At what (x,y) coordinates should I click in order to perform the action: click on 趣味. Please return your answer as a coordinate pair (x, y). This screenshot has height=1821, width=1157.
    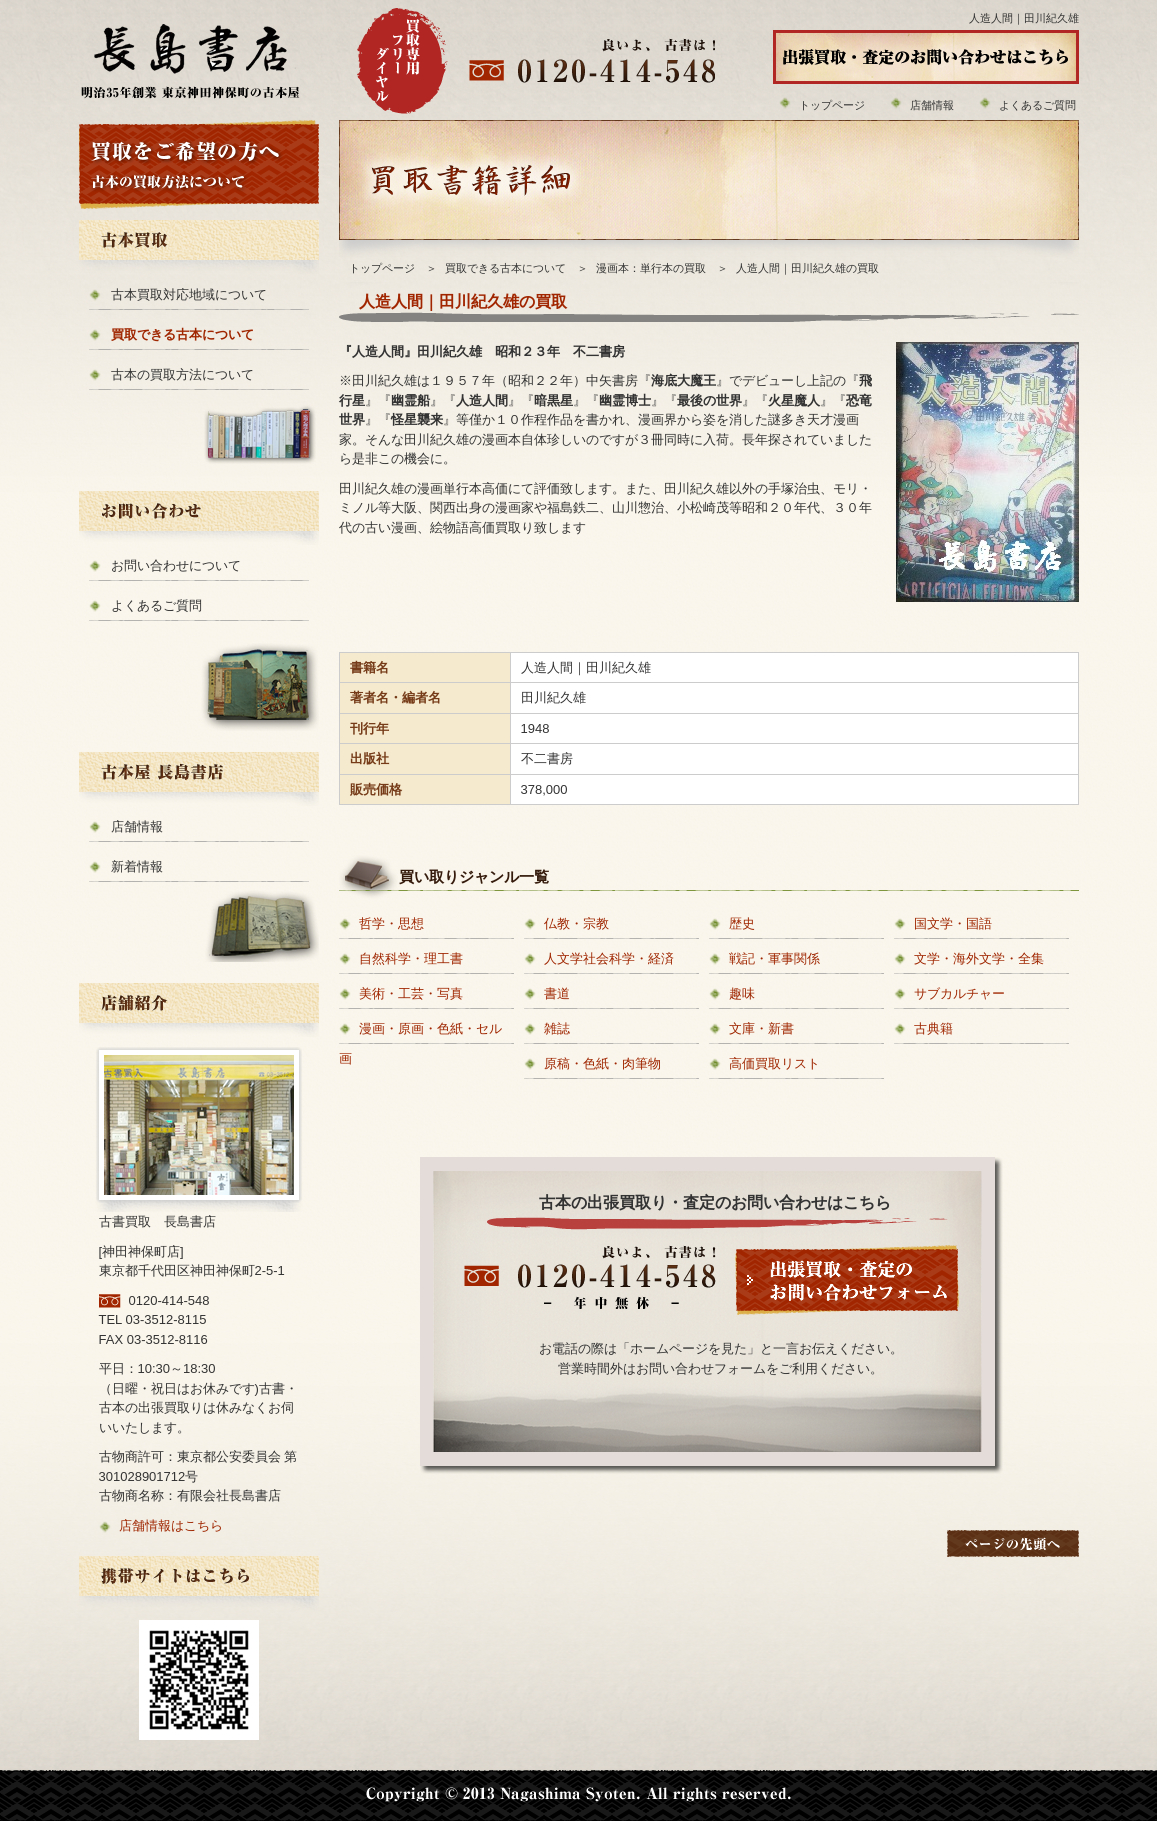
    Looking at the image, I should click on (742, 993).